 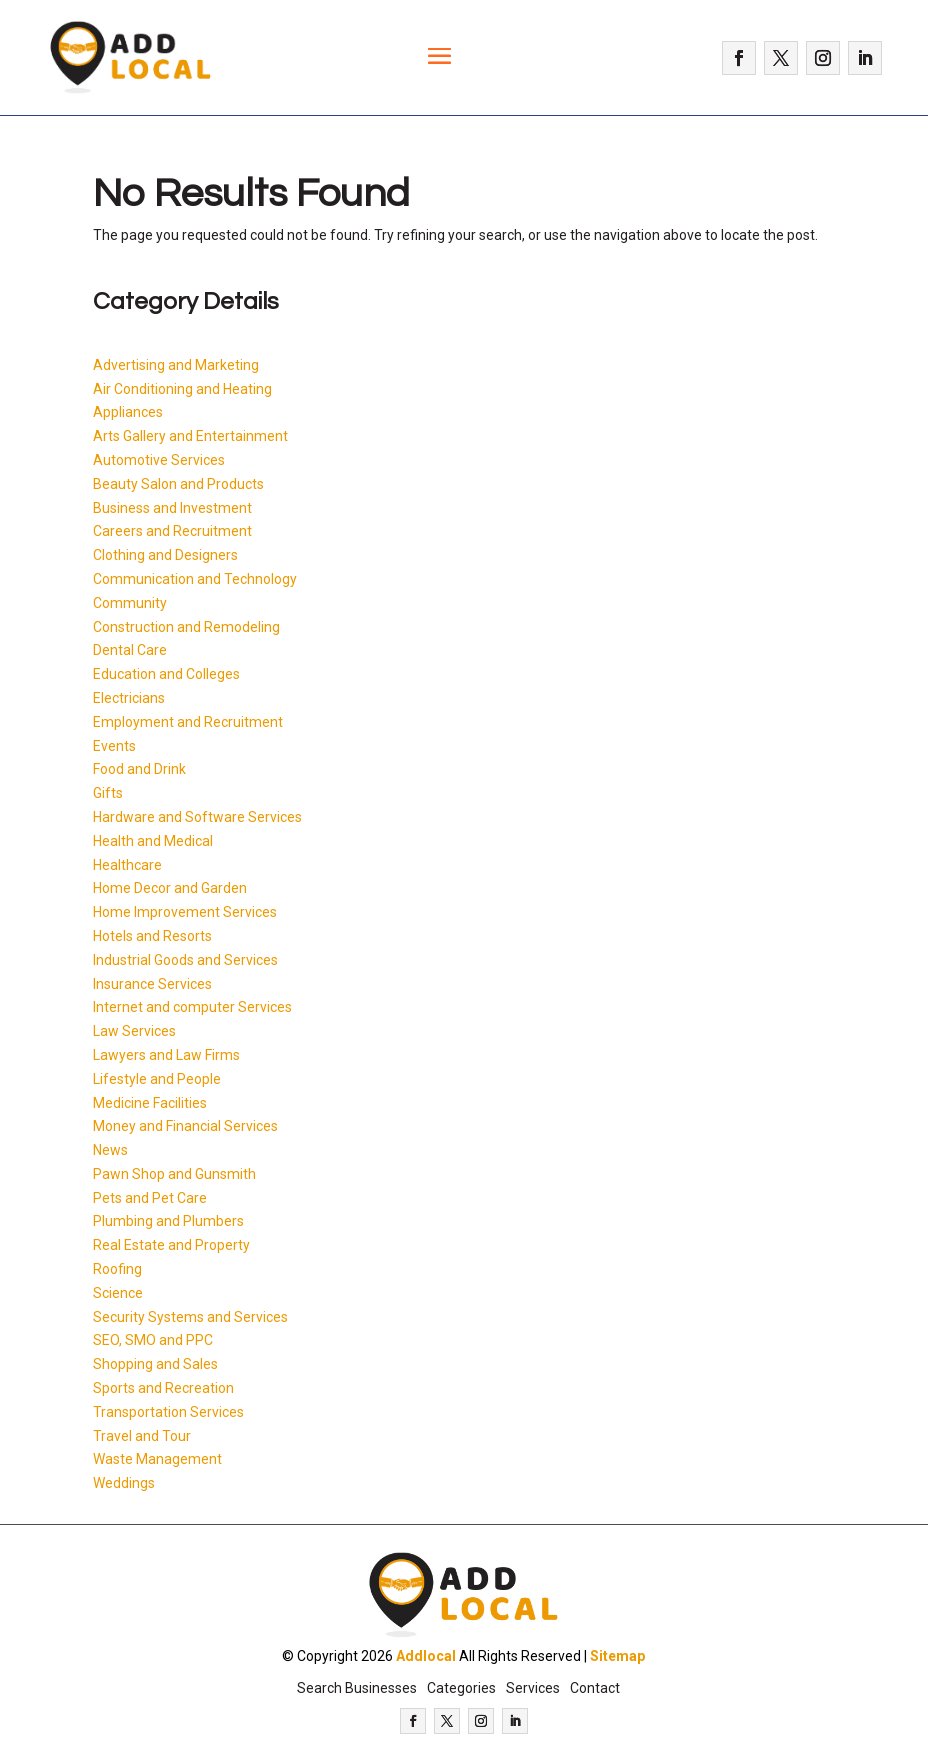 What do you see at coordinates (617, 1656) in the screenshot?
I see `Sitemap` at bounding box center [617, 1656].